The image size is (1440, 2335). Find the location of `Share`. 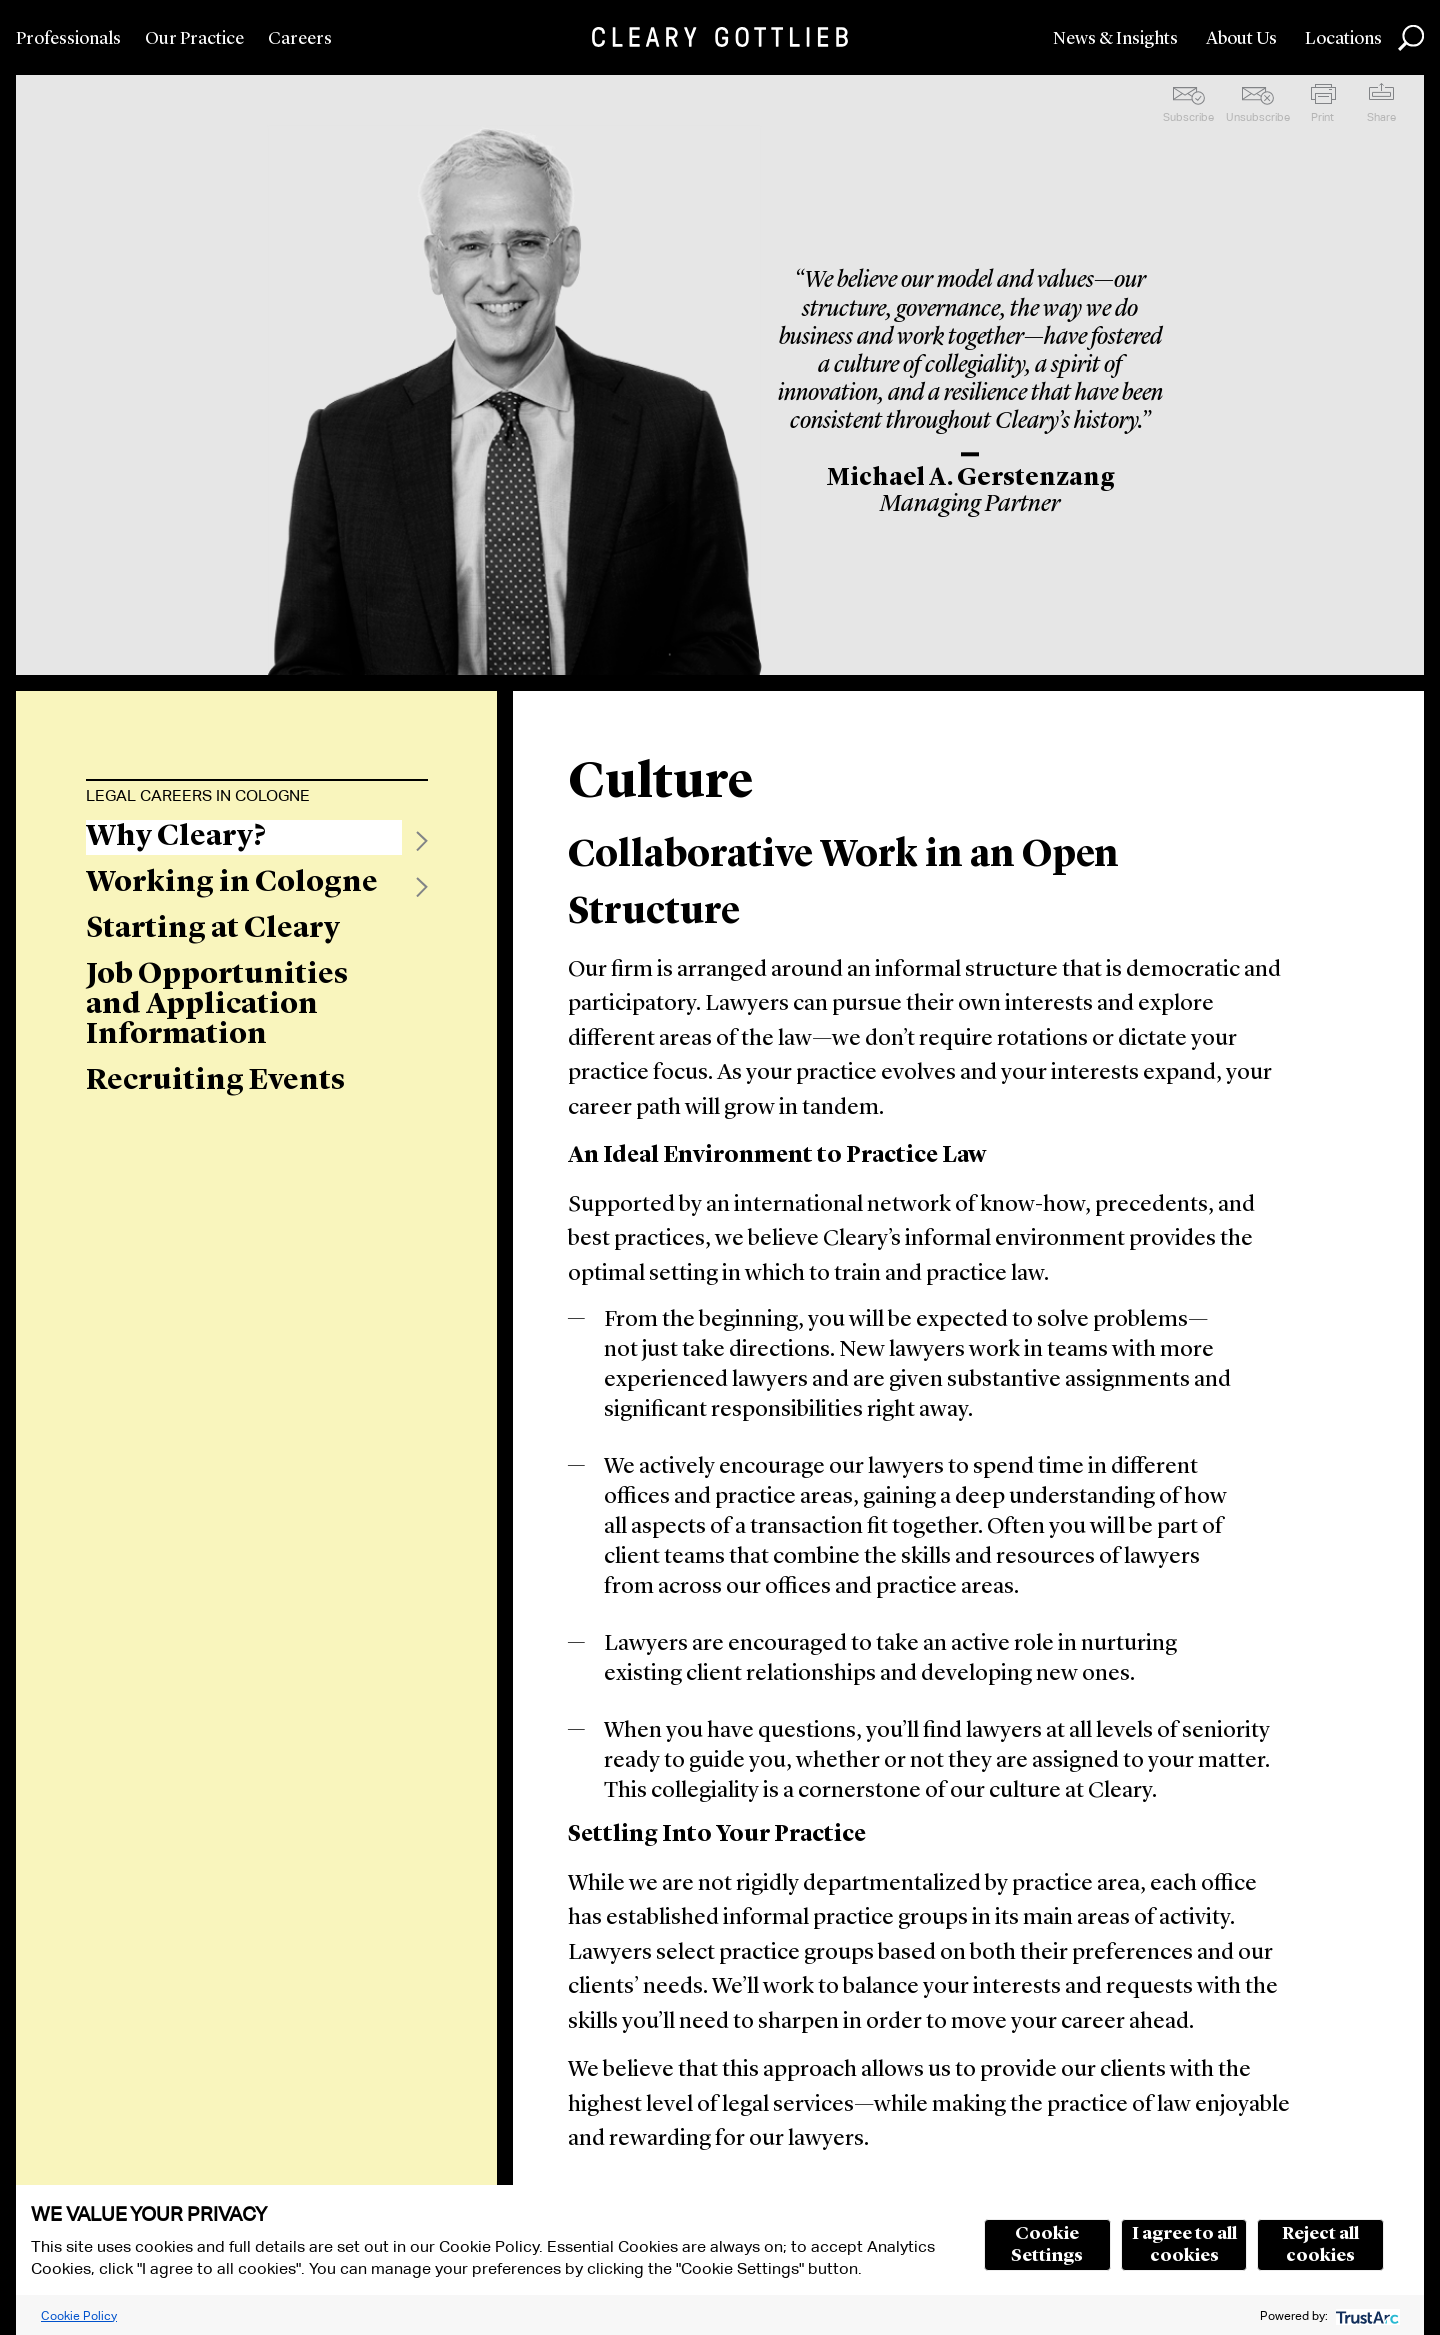

Share is located at coordinates (1381, 117).